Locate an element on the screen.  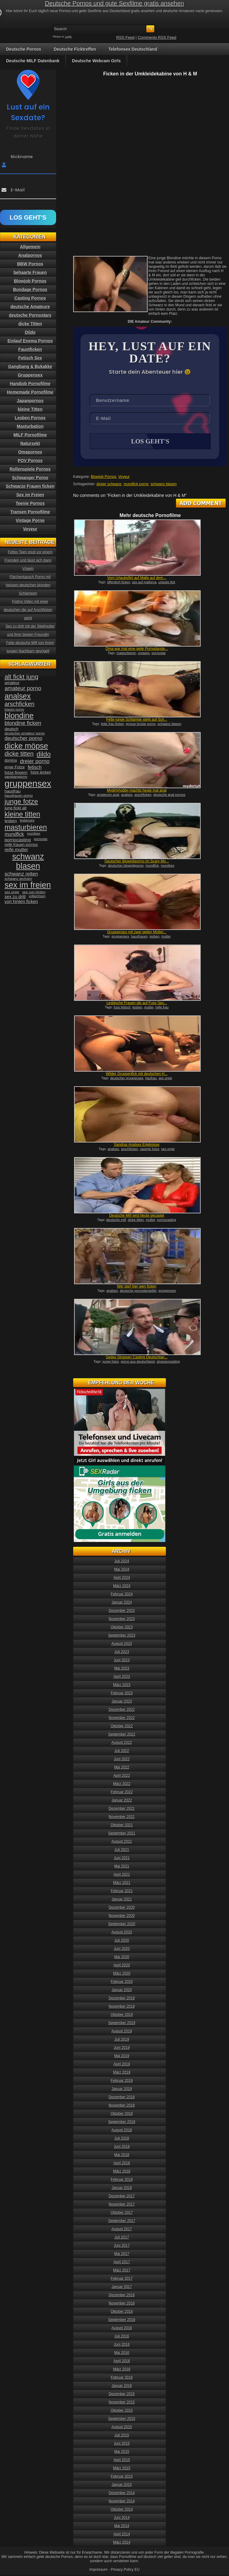
April 2015 is located at coordinates (121, 2460).